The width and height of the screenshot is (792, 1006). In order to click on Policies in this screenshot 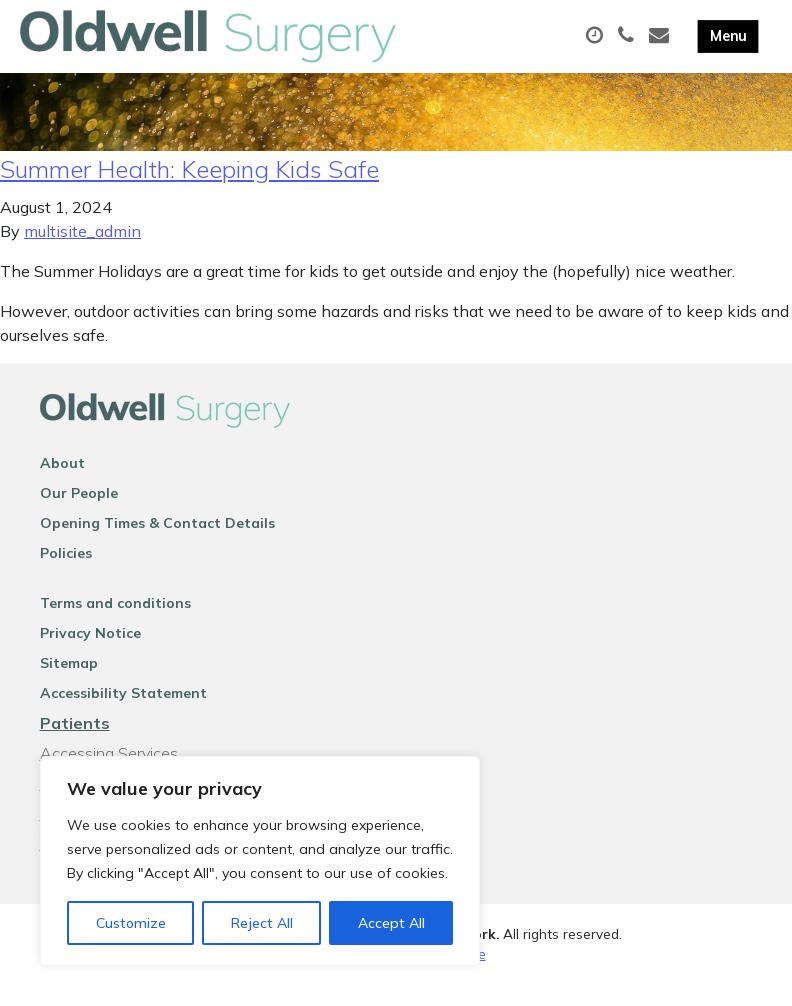, I will do `click(66, 575)`.